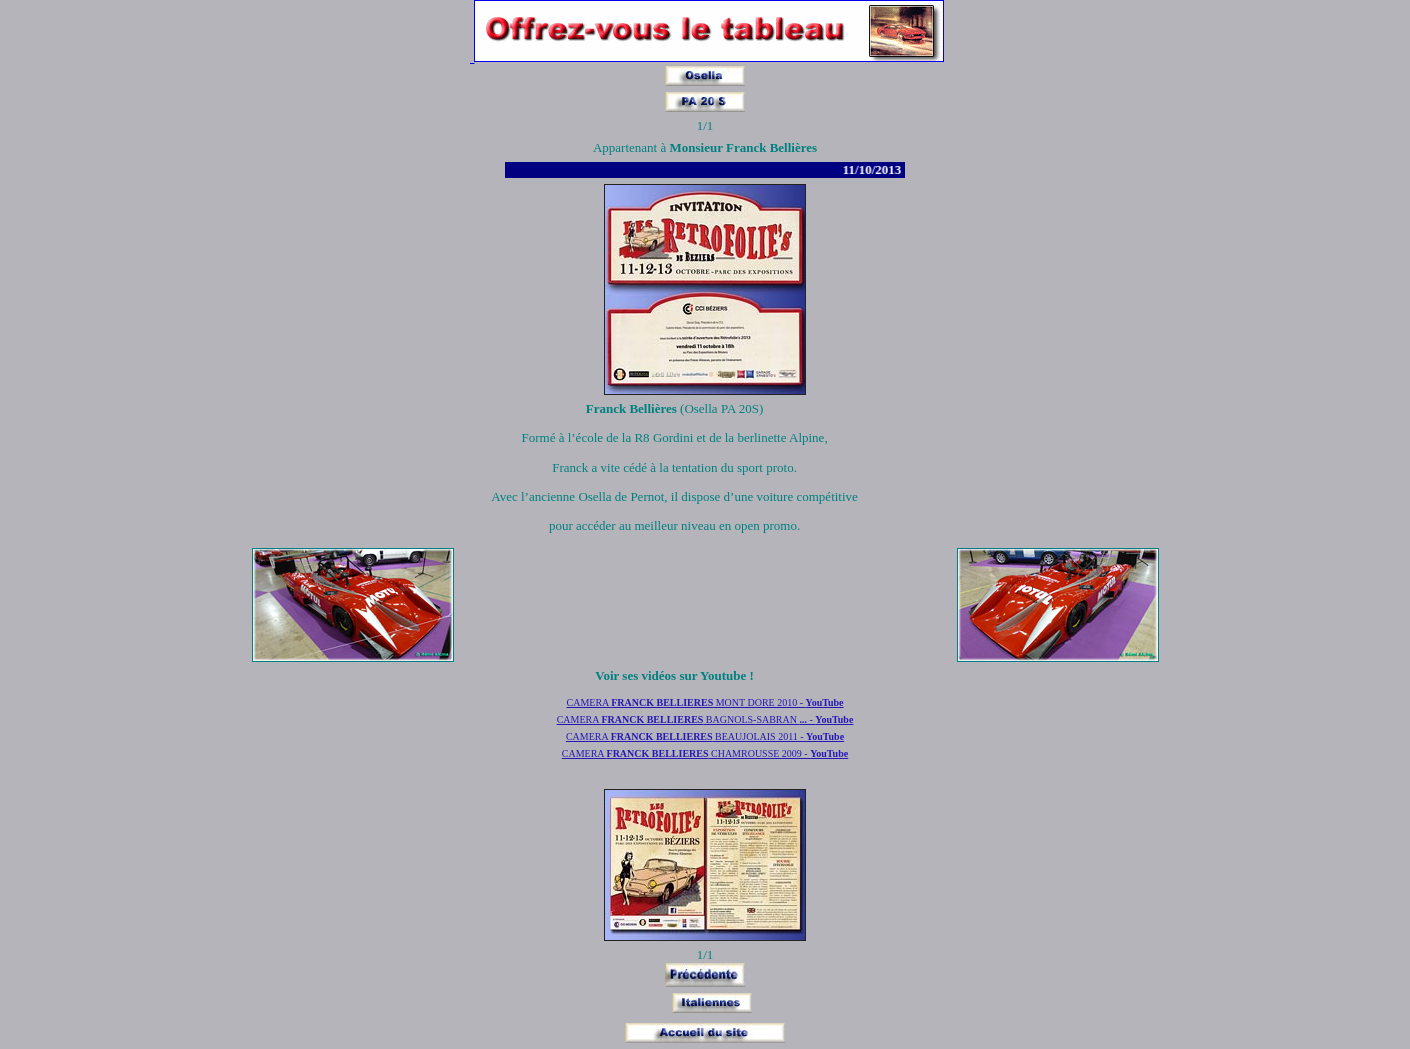 The image size is (1410, 1049). What do you see at coordinates (705, 719) in the screenshot?
I see `CAMERA BAGNOLS-SABRAN -` at bounding box center [705, 719].